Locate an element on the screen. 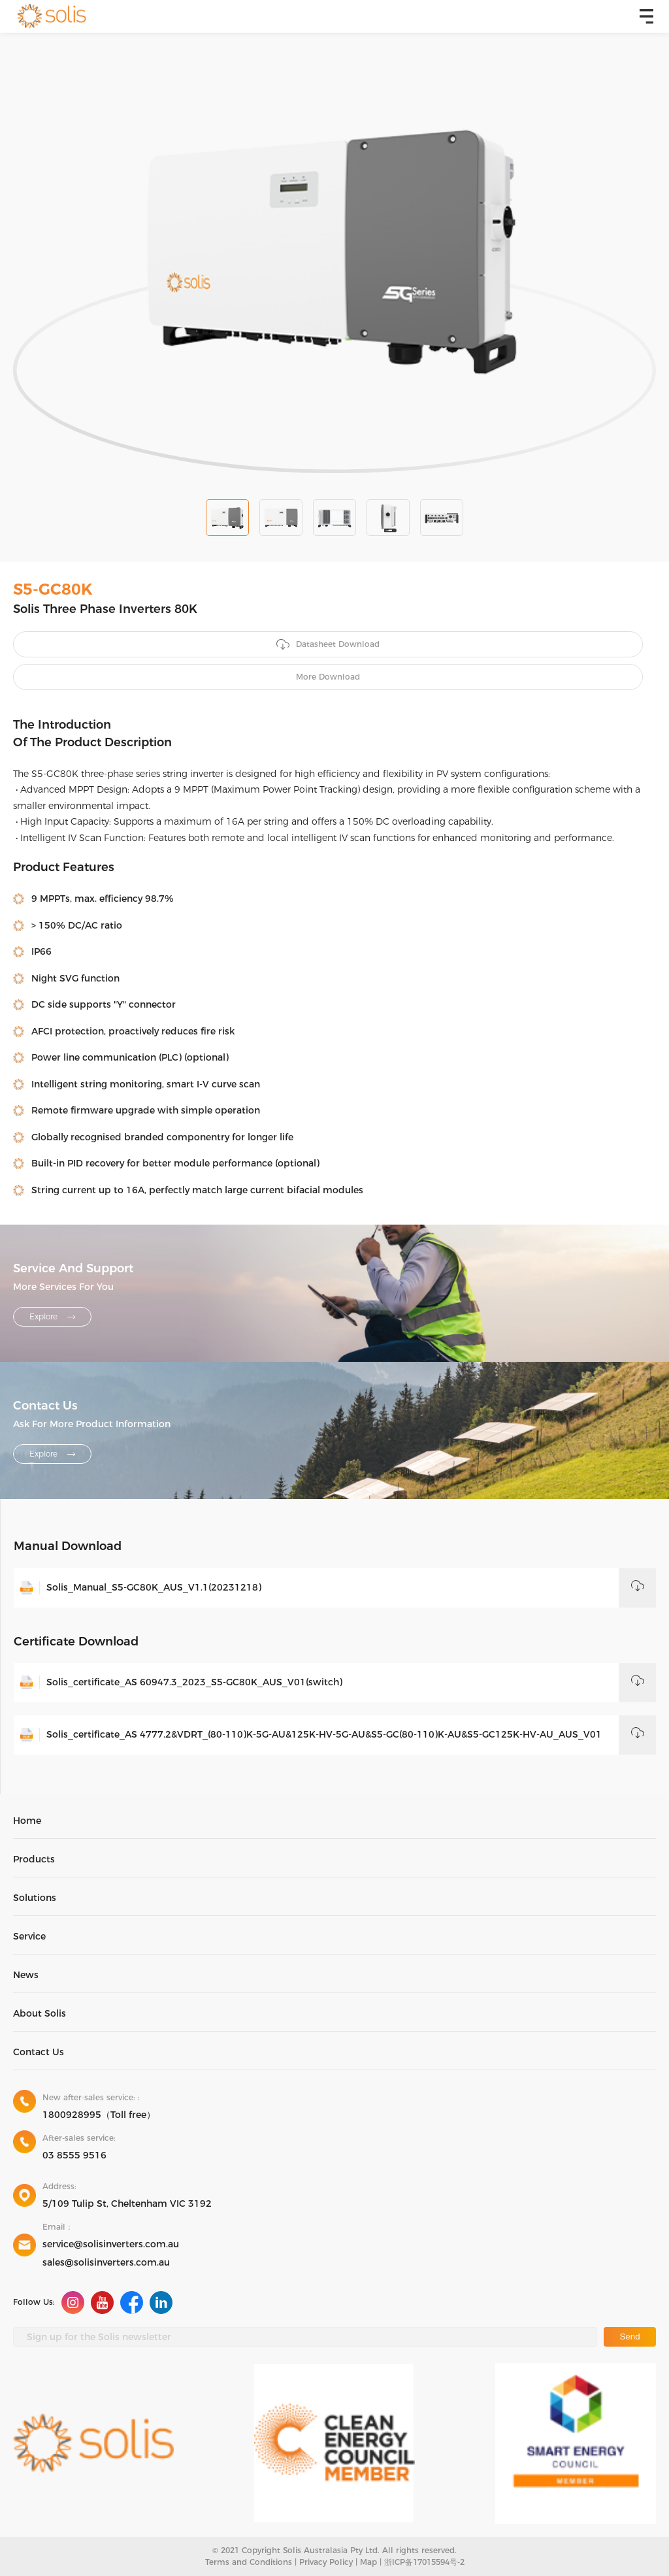  Datasheet Download is located at coordinates (328, 644).